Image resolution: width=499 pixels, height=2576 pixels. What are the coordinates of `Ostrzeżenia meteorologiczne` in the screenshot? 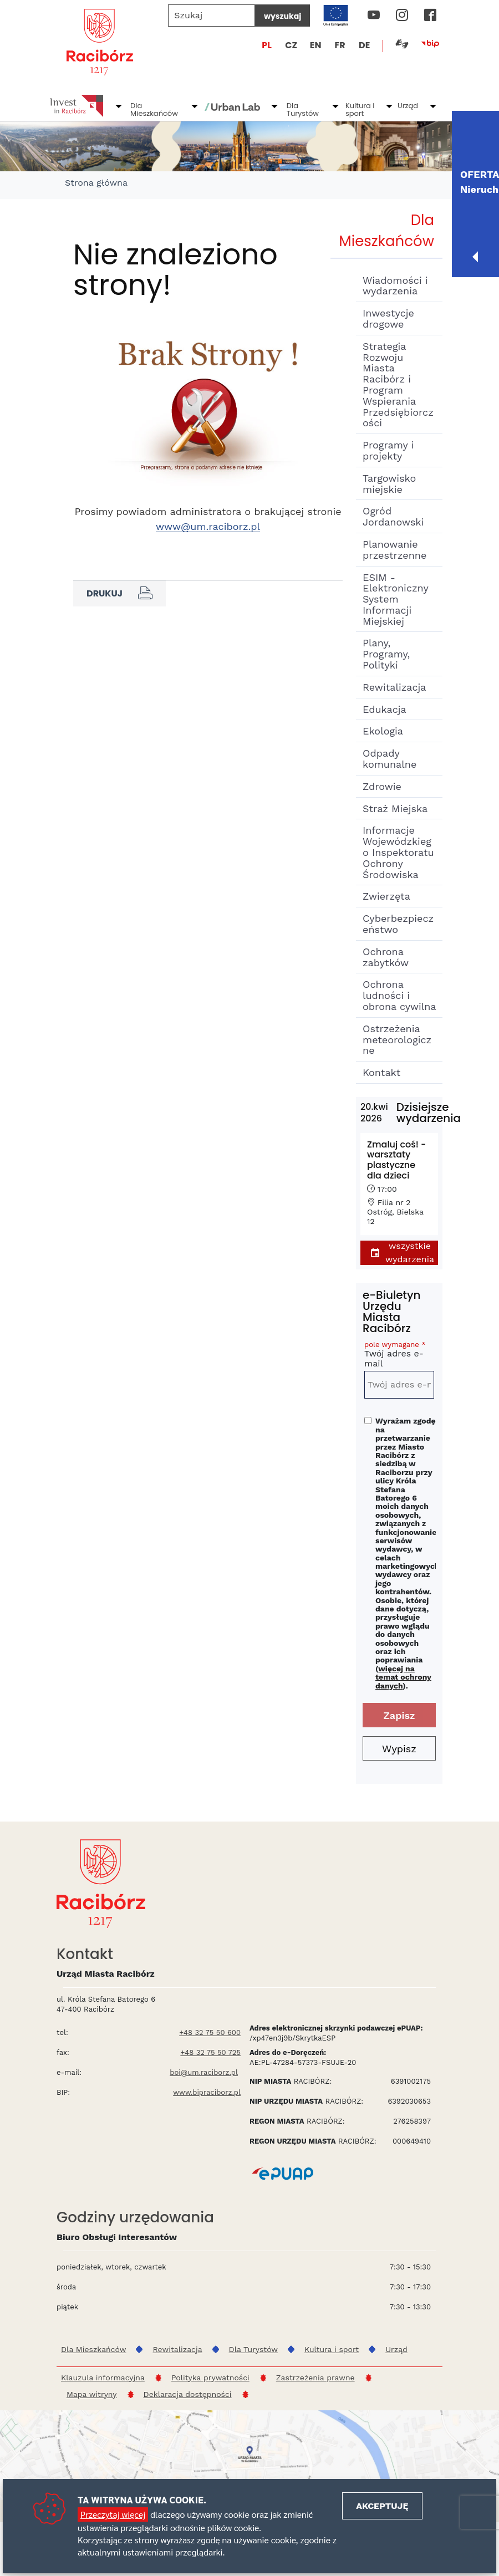 It's located at (397, 1040).